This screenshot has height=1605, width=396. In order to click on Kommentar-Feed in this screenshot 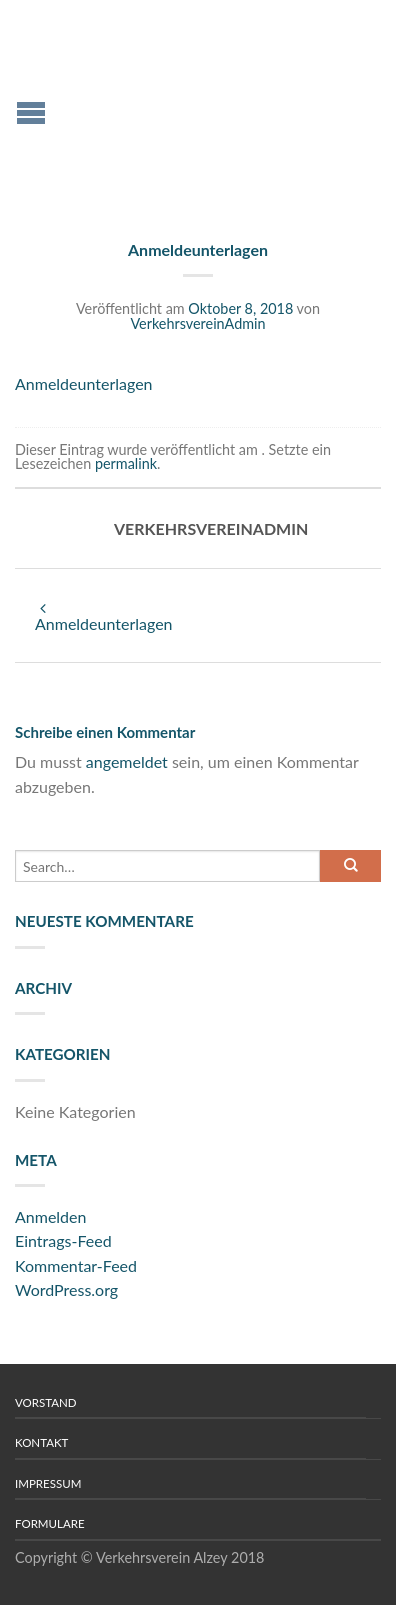, I will do `click(76, 1265)`.